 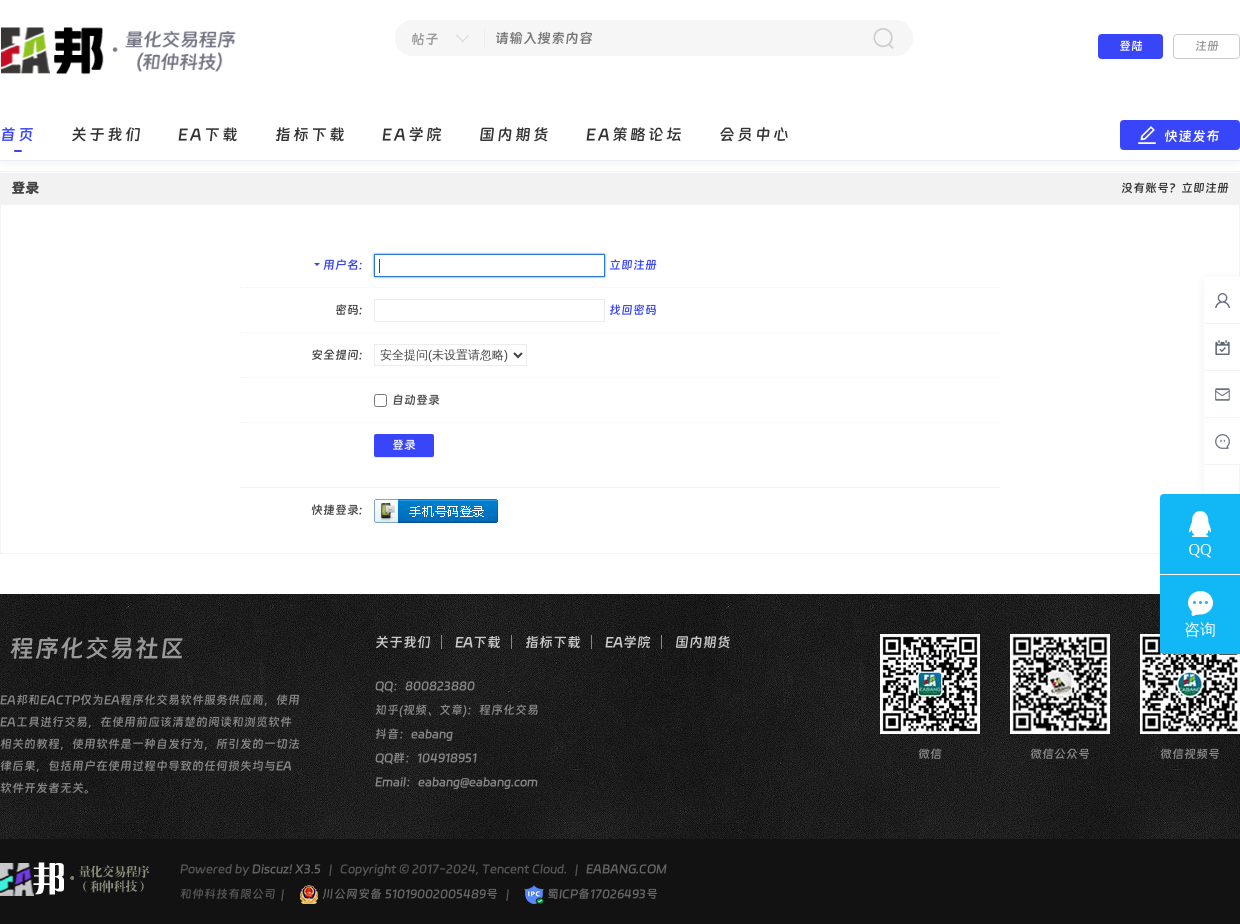 What do you see at coordinates (1207, 46) in the screenshot?
I see `注册` at bounding box center [1207, 46].